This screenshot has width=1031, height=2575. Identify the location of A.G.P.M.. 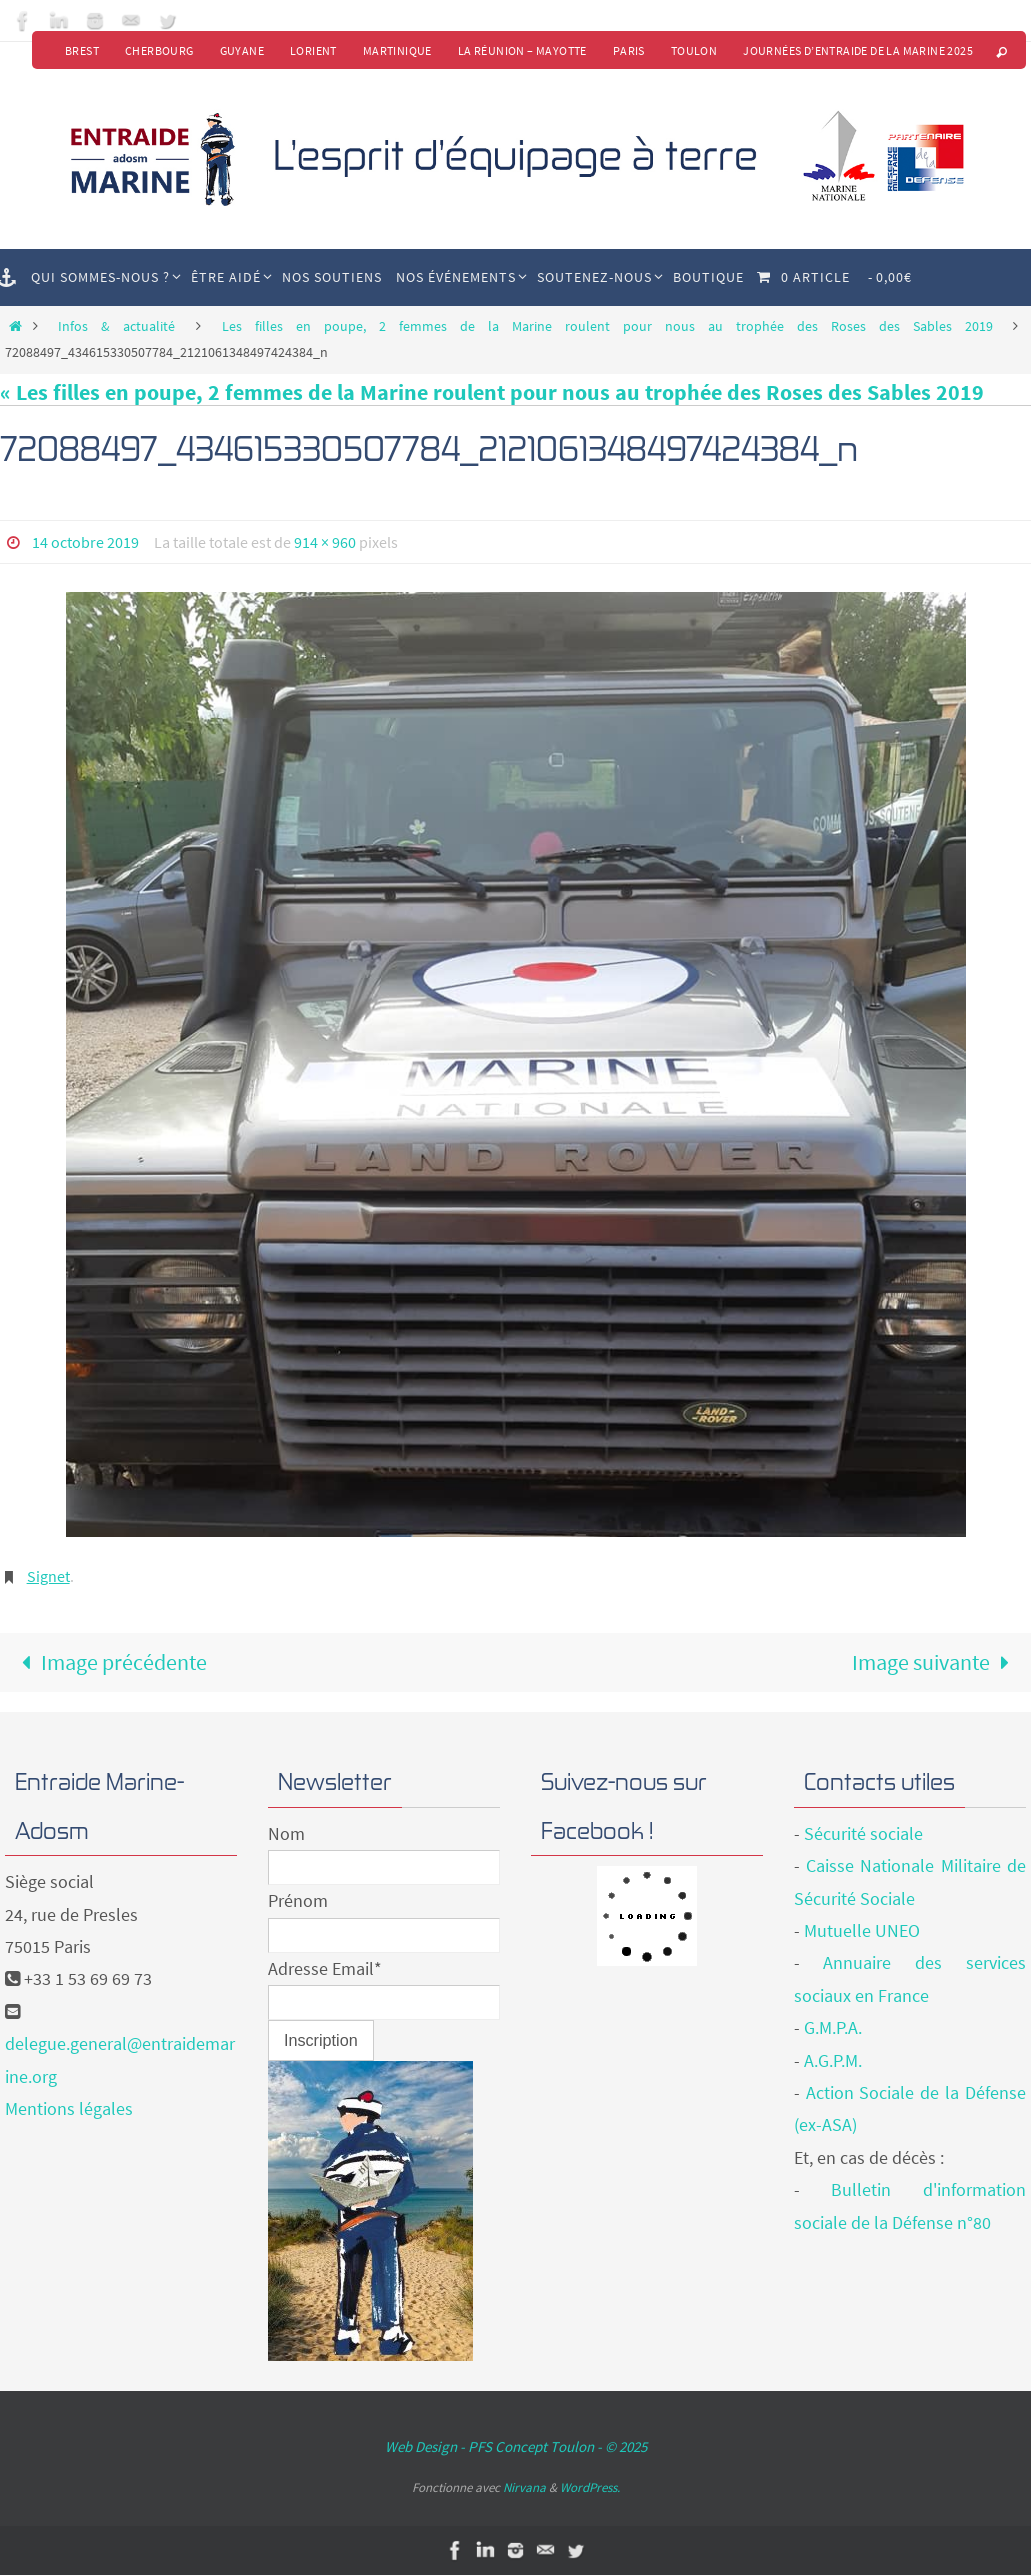
(833, 2060).